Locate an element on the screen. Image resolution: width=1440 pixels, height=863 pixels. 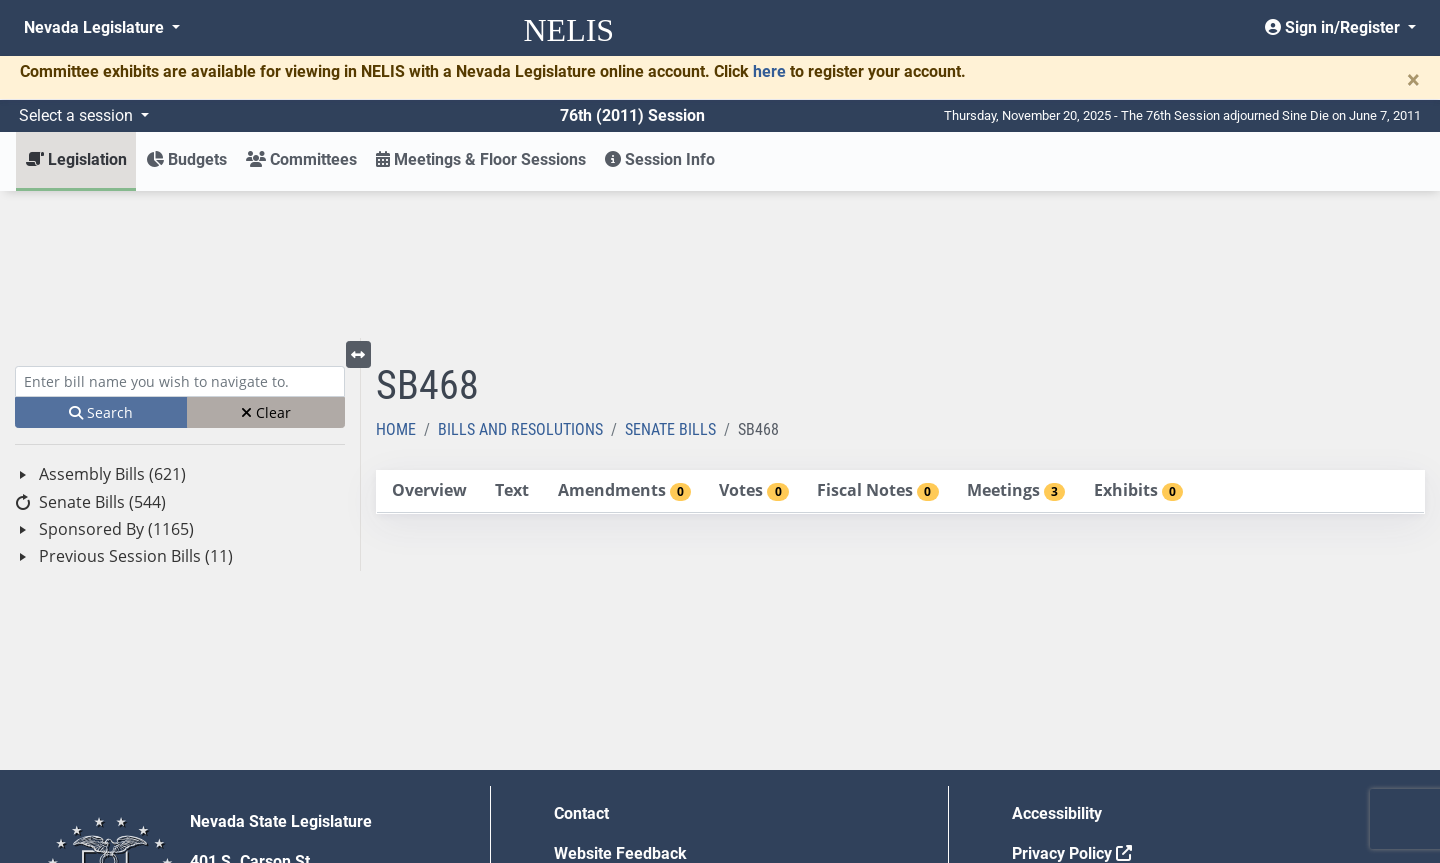
Employment Opportunities is located at coordinates (649, 746).